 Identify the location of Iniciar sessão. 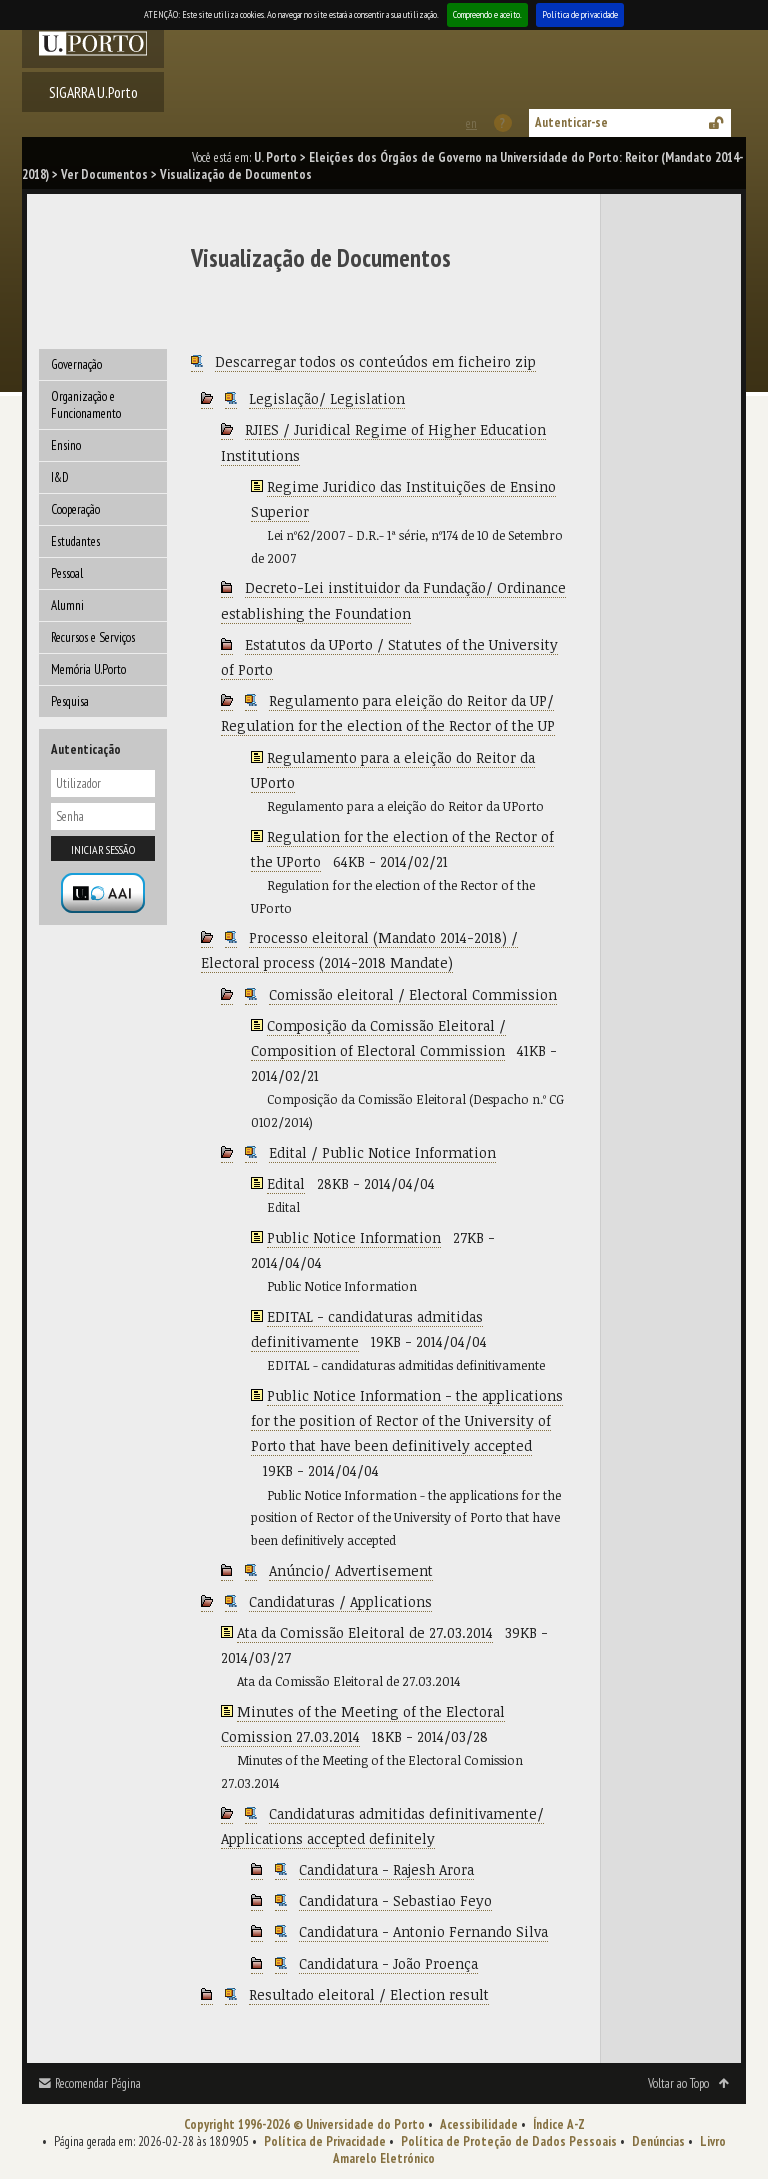
(103, 849).